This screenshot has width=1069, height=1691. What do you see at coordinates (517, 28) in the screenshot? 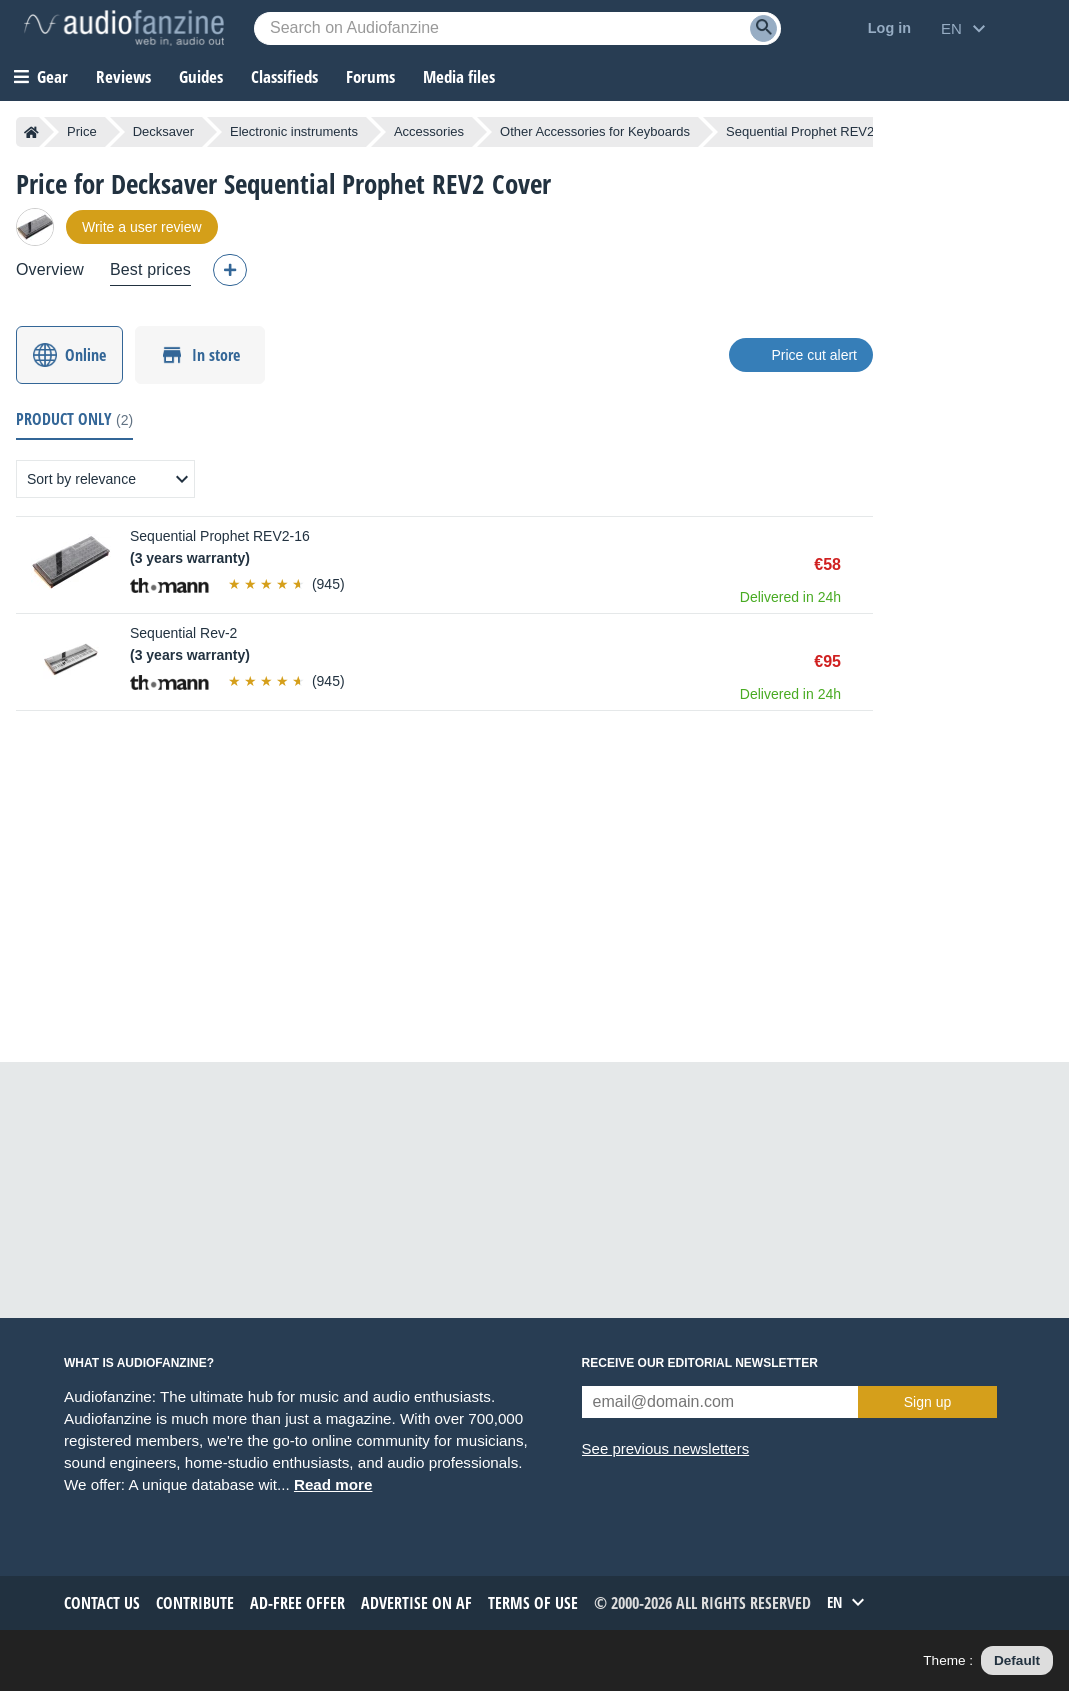
I see `[Searched keyword]` at bounding box center [517, 28].